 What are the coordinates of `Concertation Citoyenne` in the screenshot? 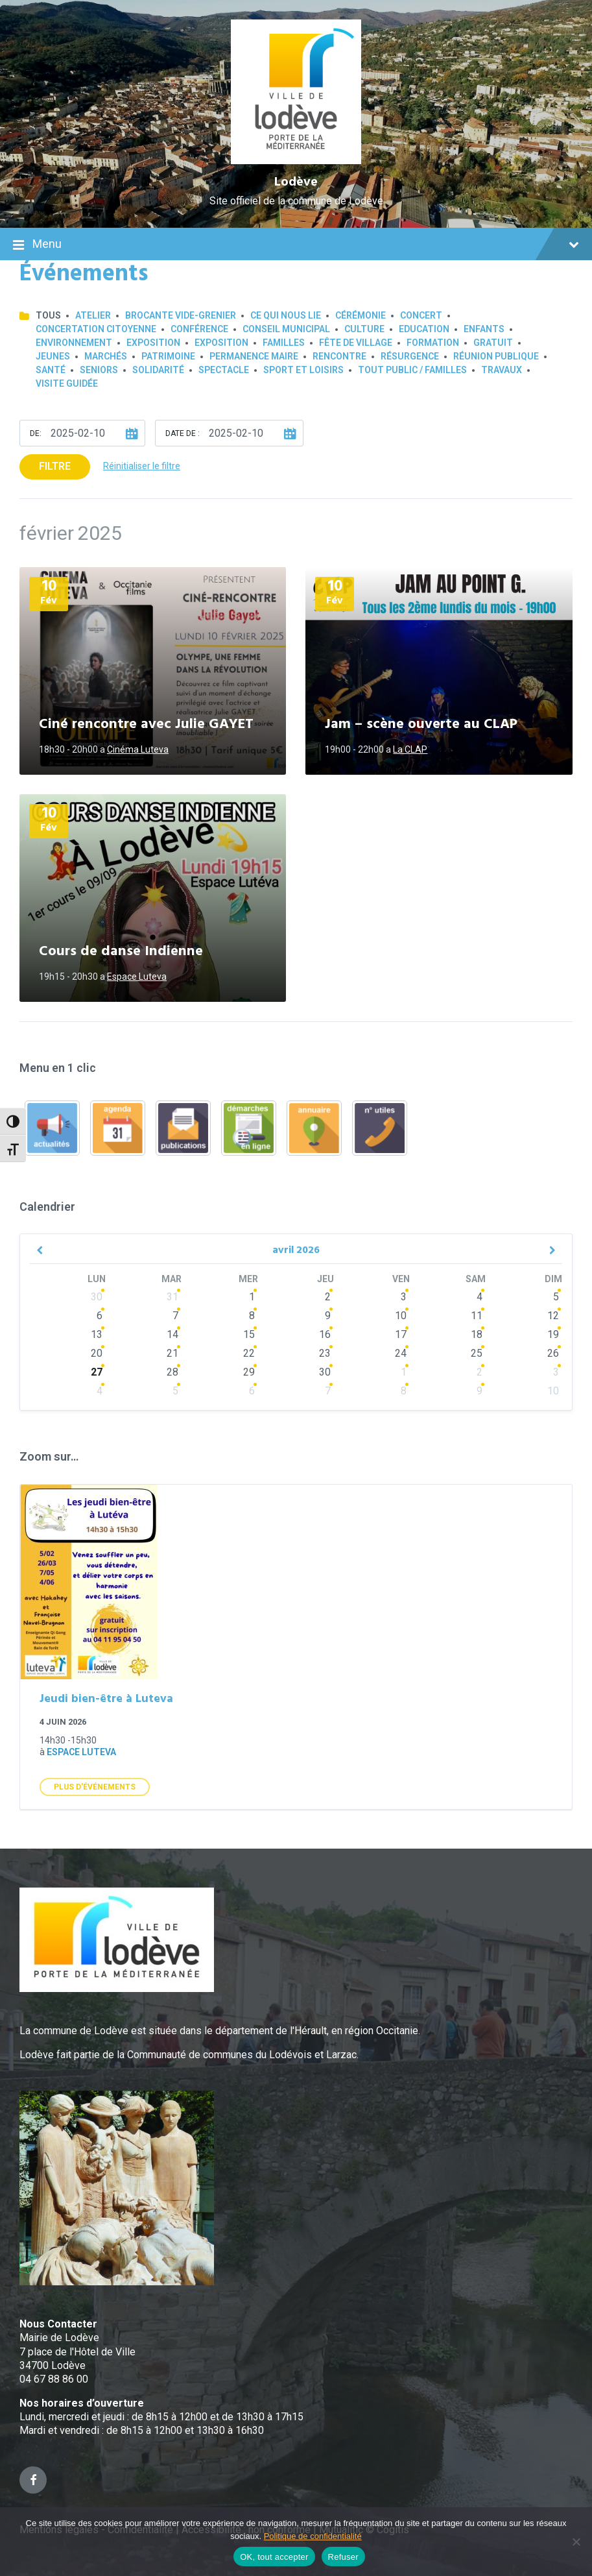 It's located at (96, 329).